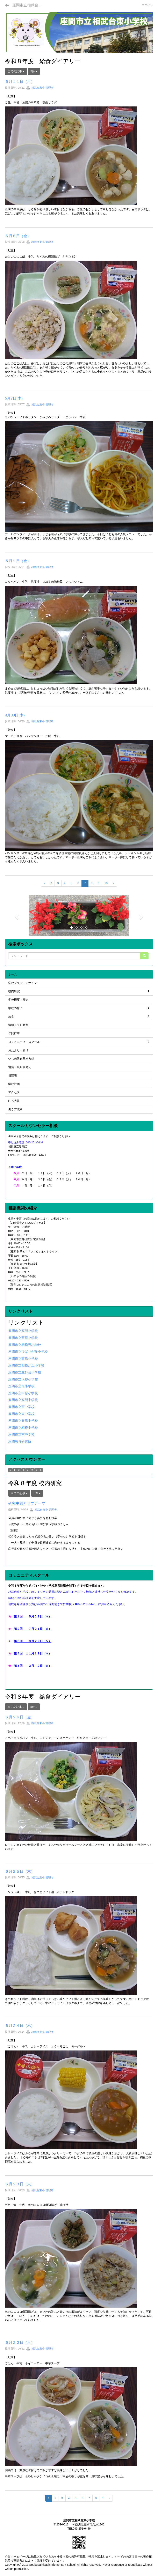 The width and height of the screenshot is (158, 2576). What do you see at coordinates (20, 2184) in the screenshot?
I see `６月２３日（火）` at bounding box center [20, 2184].